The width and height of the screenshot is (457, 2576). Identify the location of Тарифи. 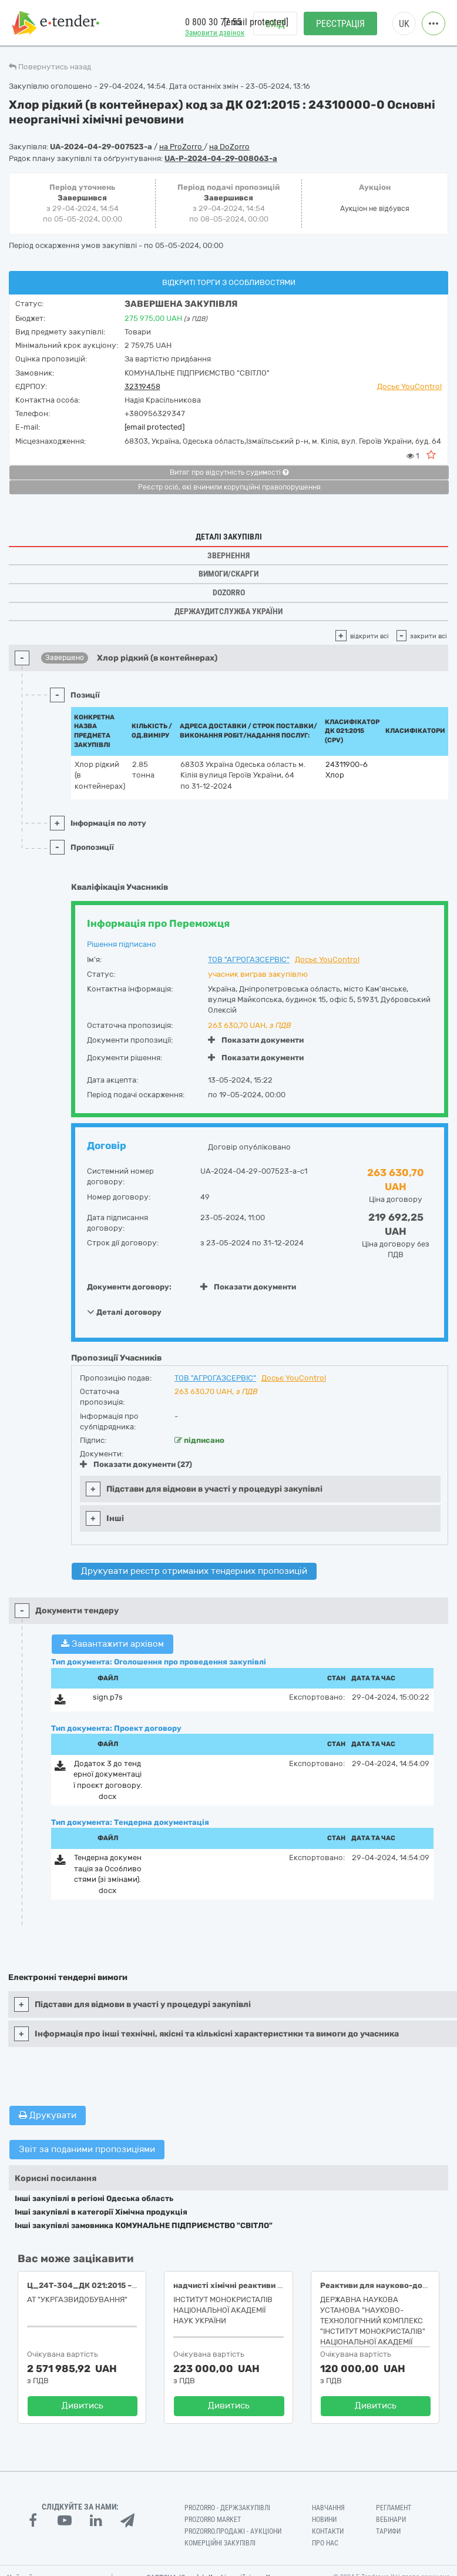
(388, 2531).